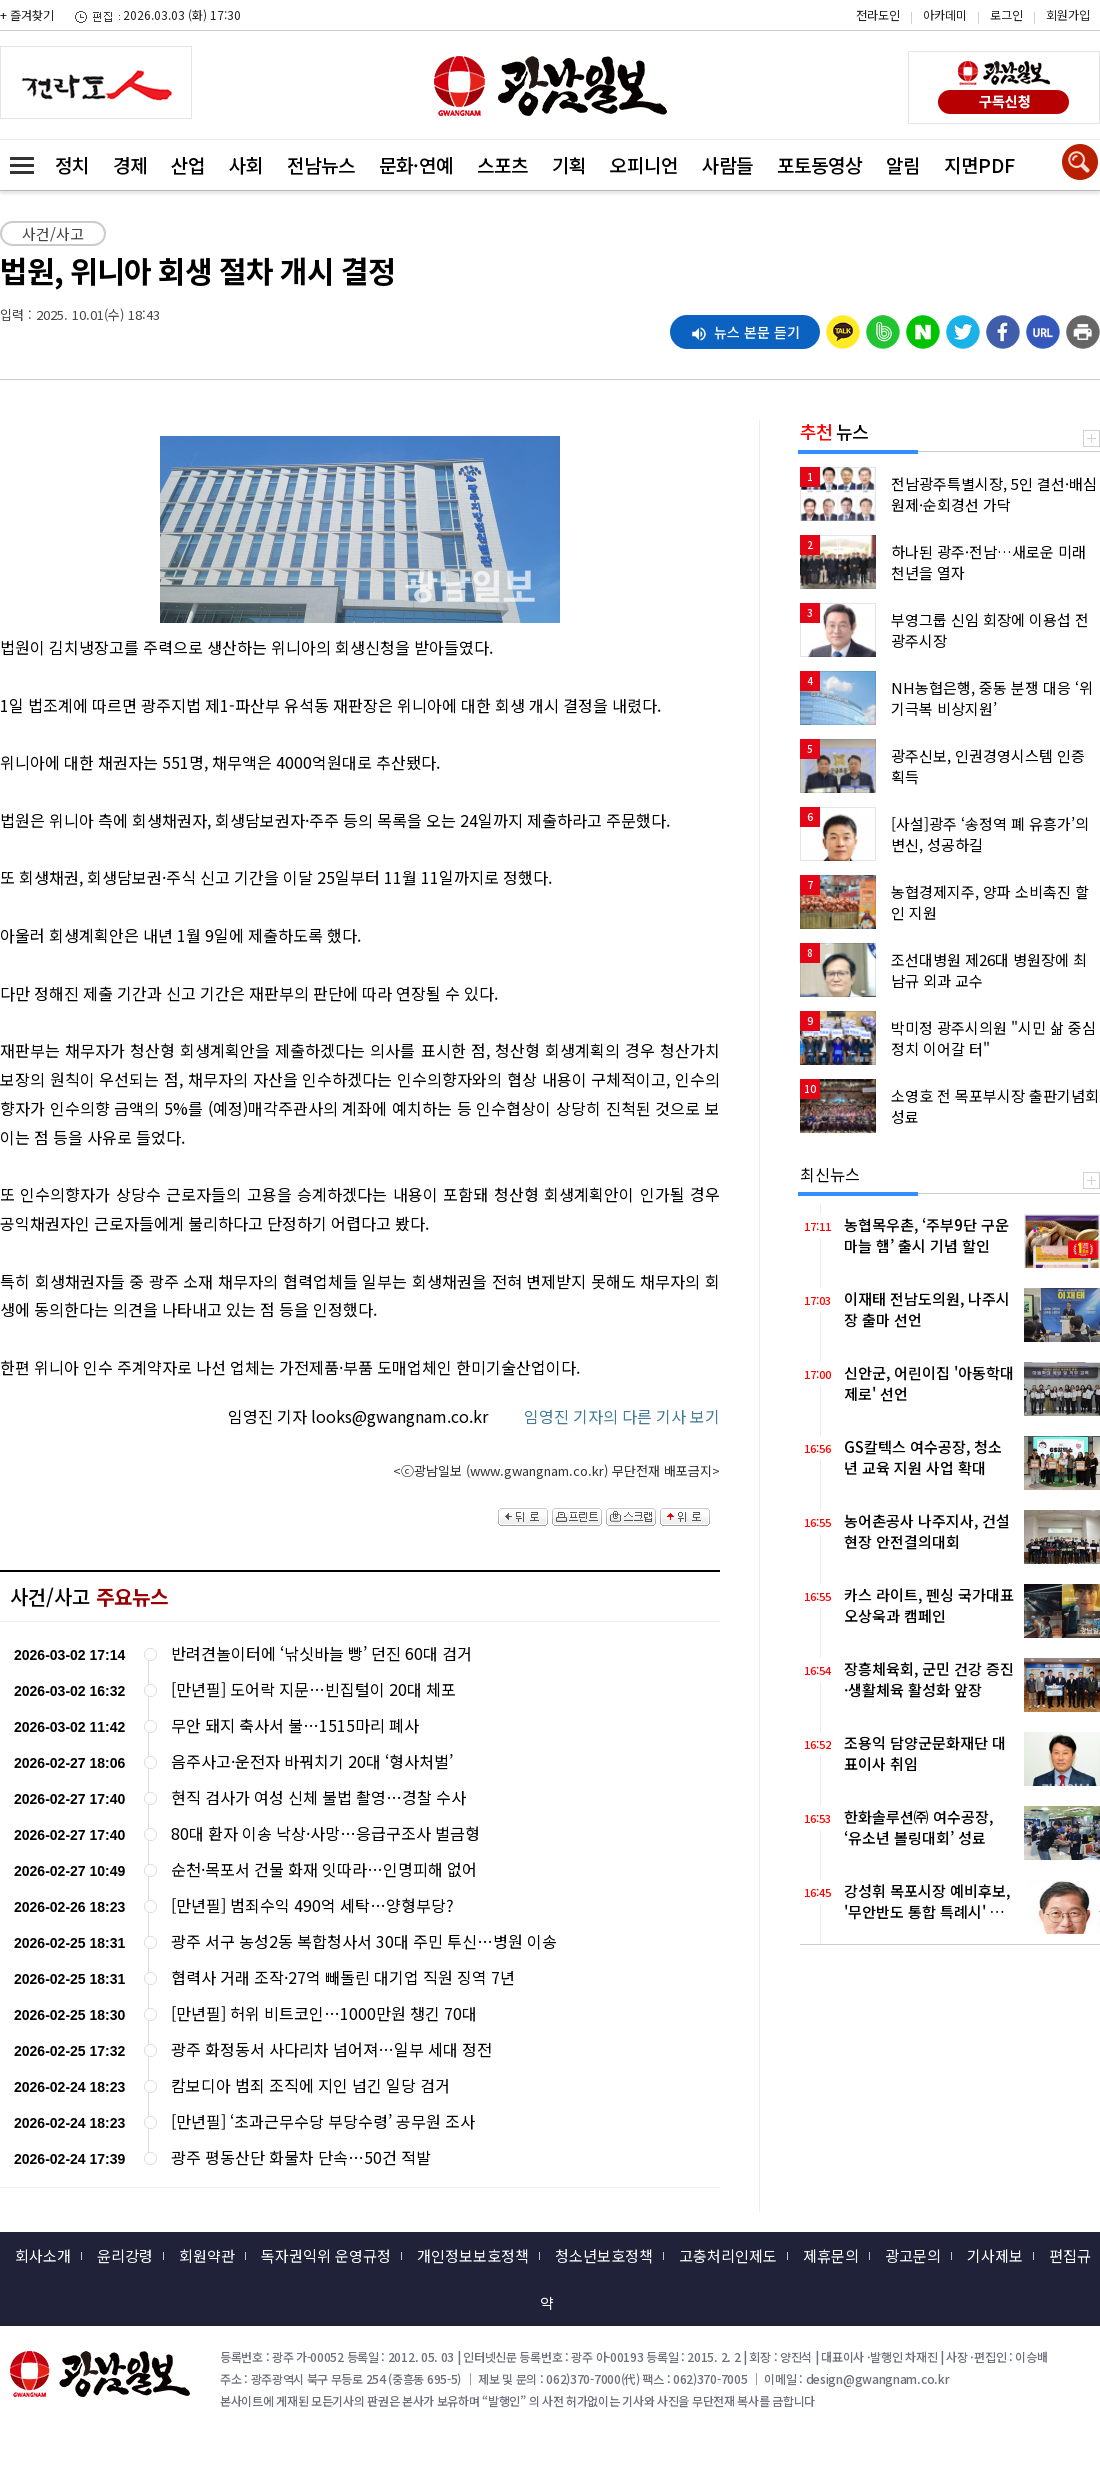  Describe the element at coordinates (473, 2255) in the screenshot. I see `개인정보보호정책` at that location.